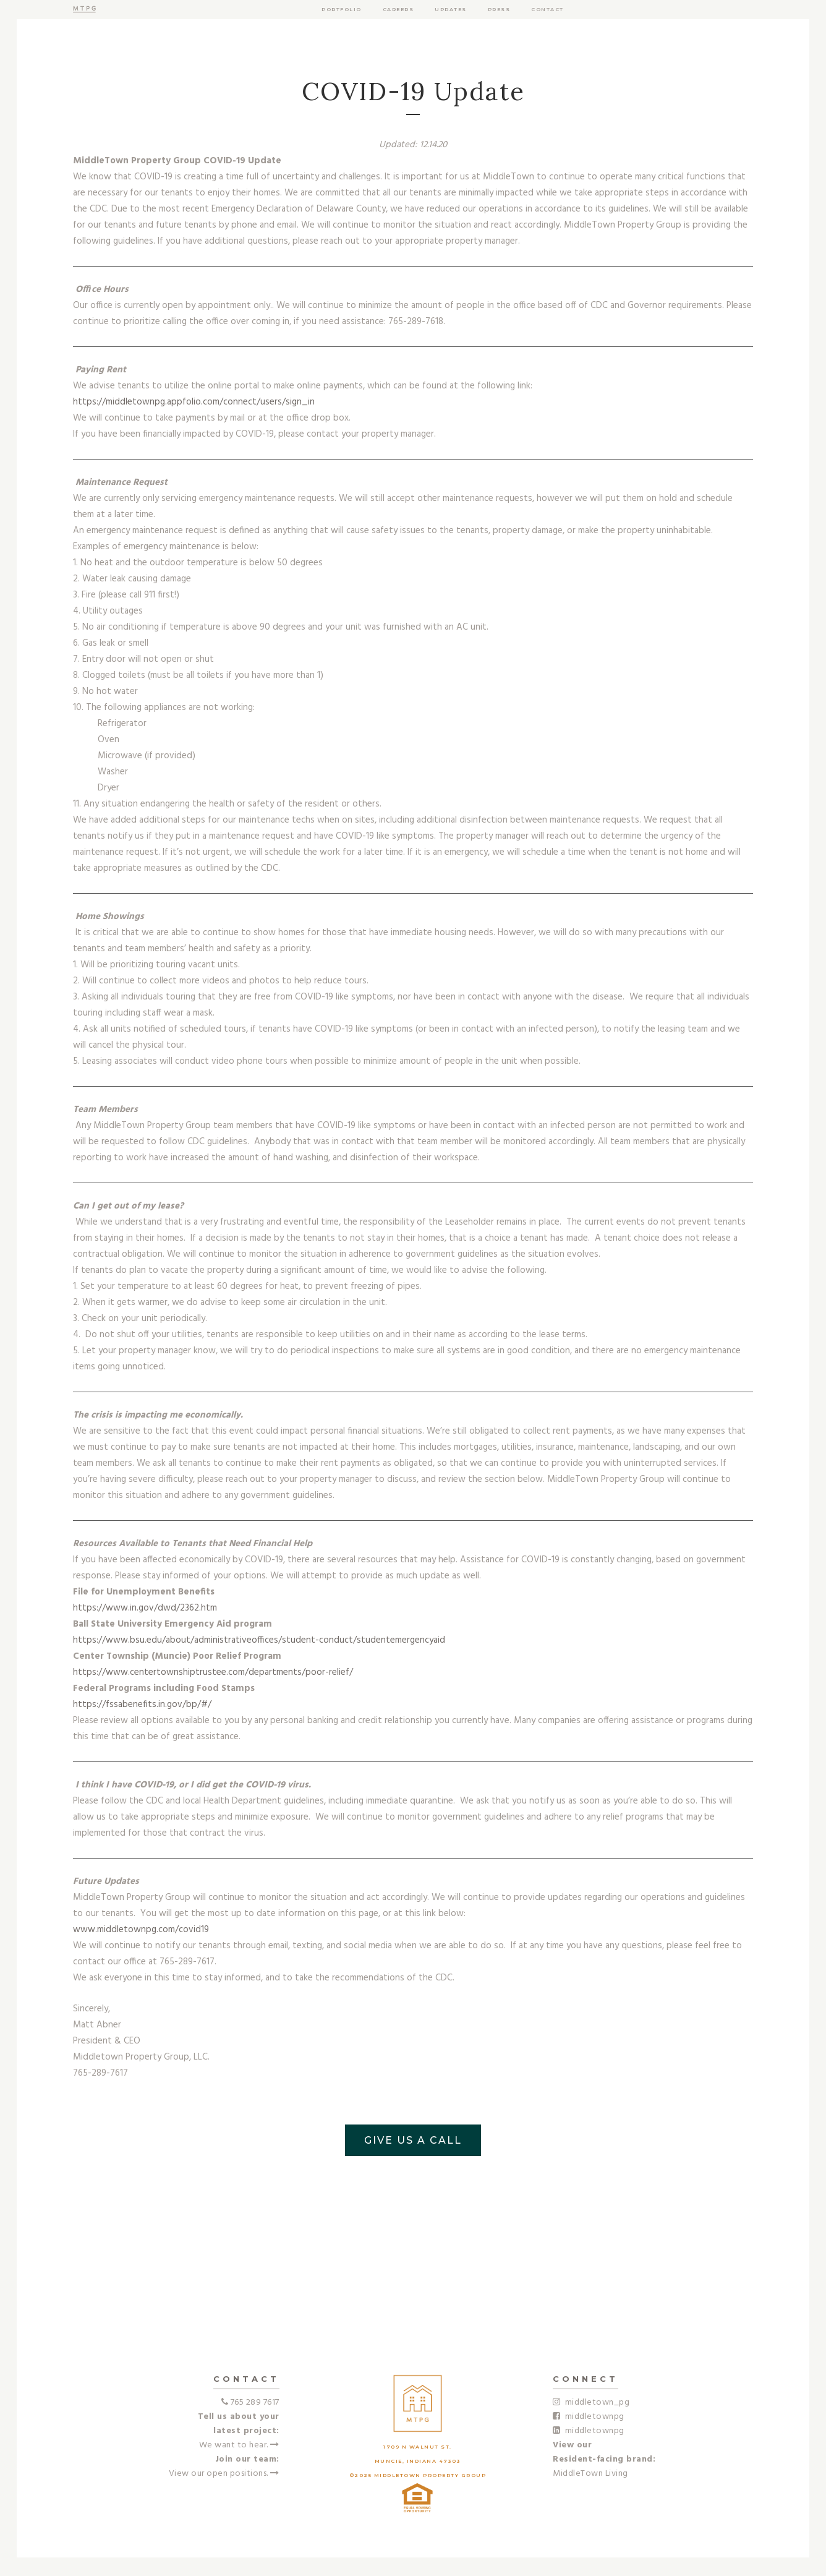 This screenshot has height=2576, width=826. I want to click on 765 289 7617, so click(255, 2402).